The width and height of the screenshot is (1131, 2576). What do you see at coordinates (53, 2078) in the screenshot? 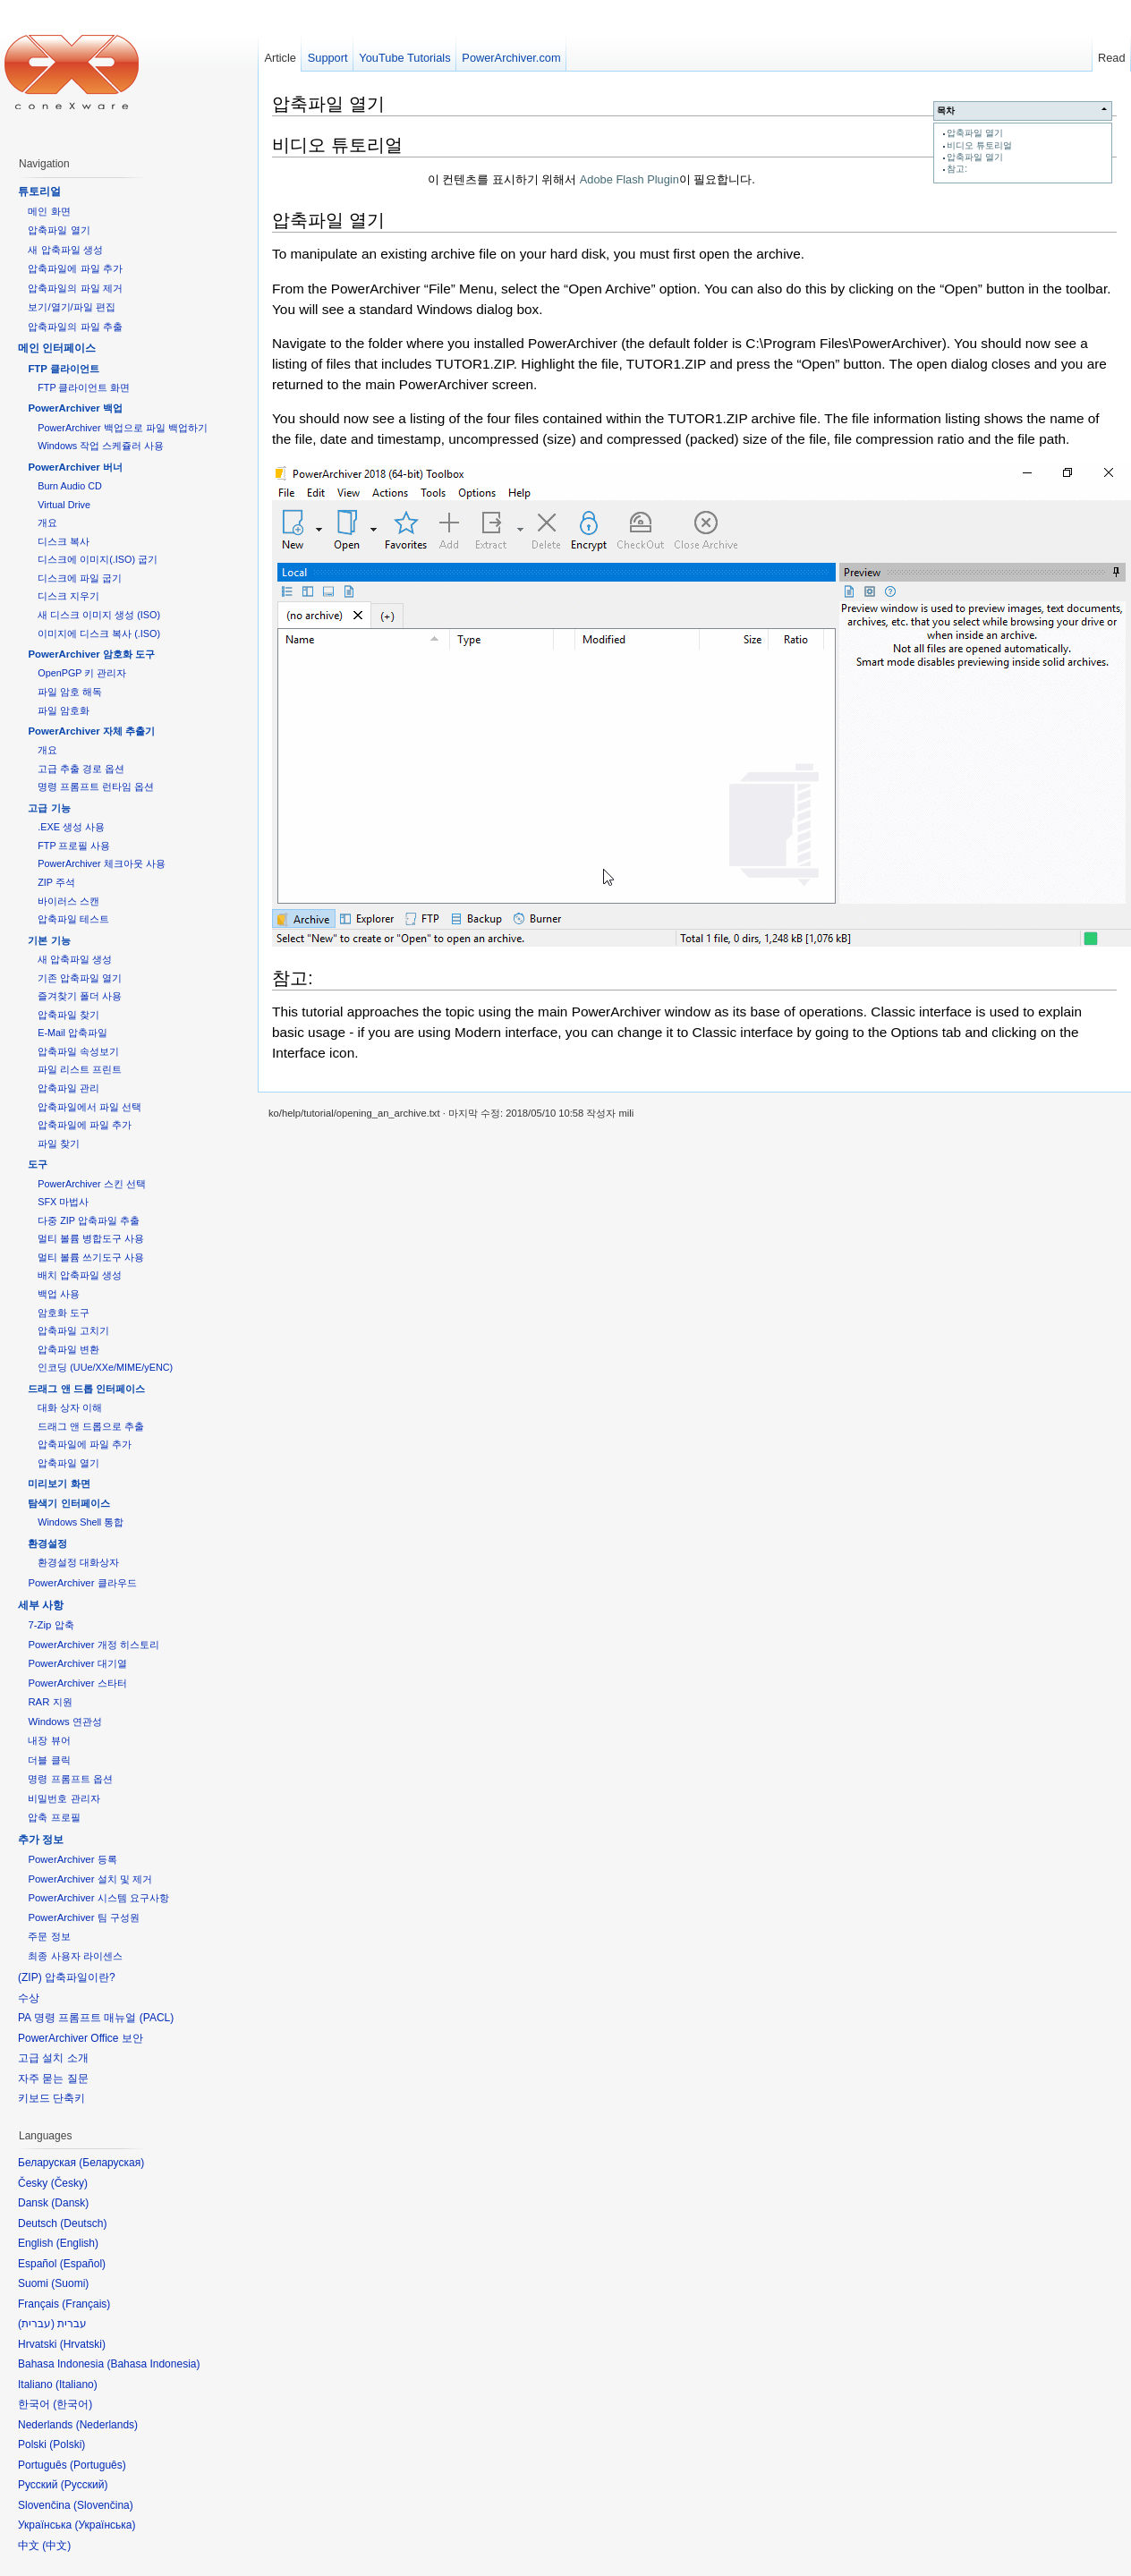
I see `자주 묻는 질문` at bounding box center [53, 2078].